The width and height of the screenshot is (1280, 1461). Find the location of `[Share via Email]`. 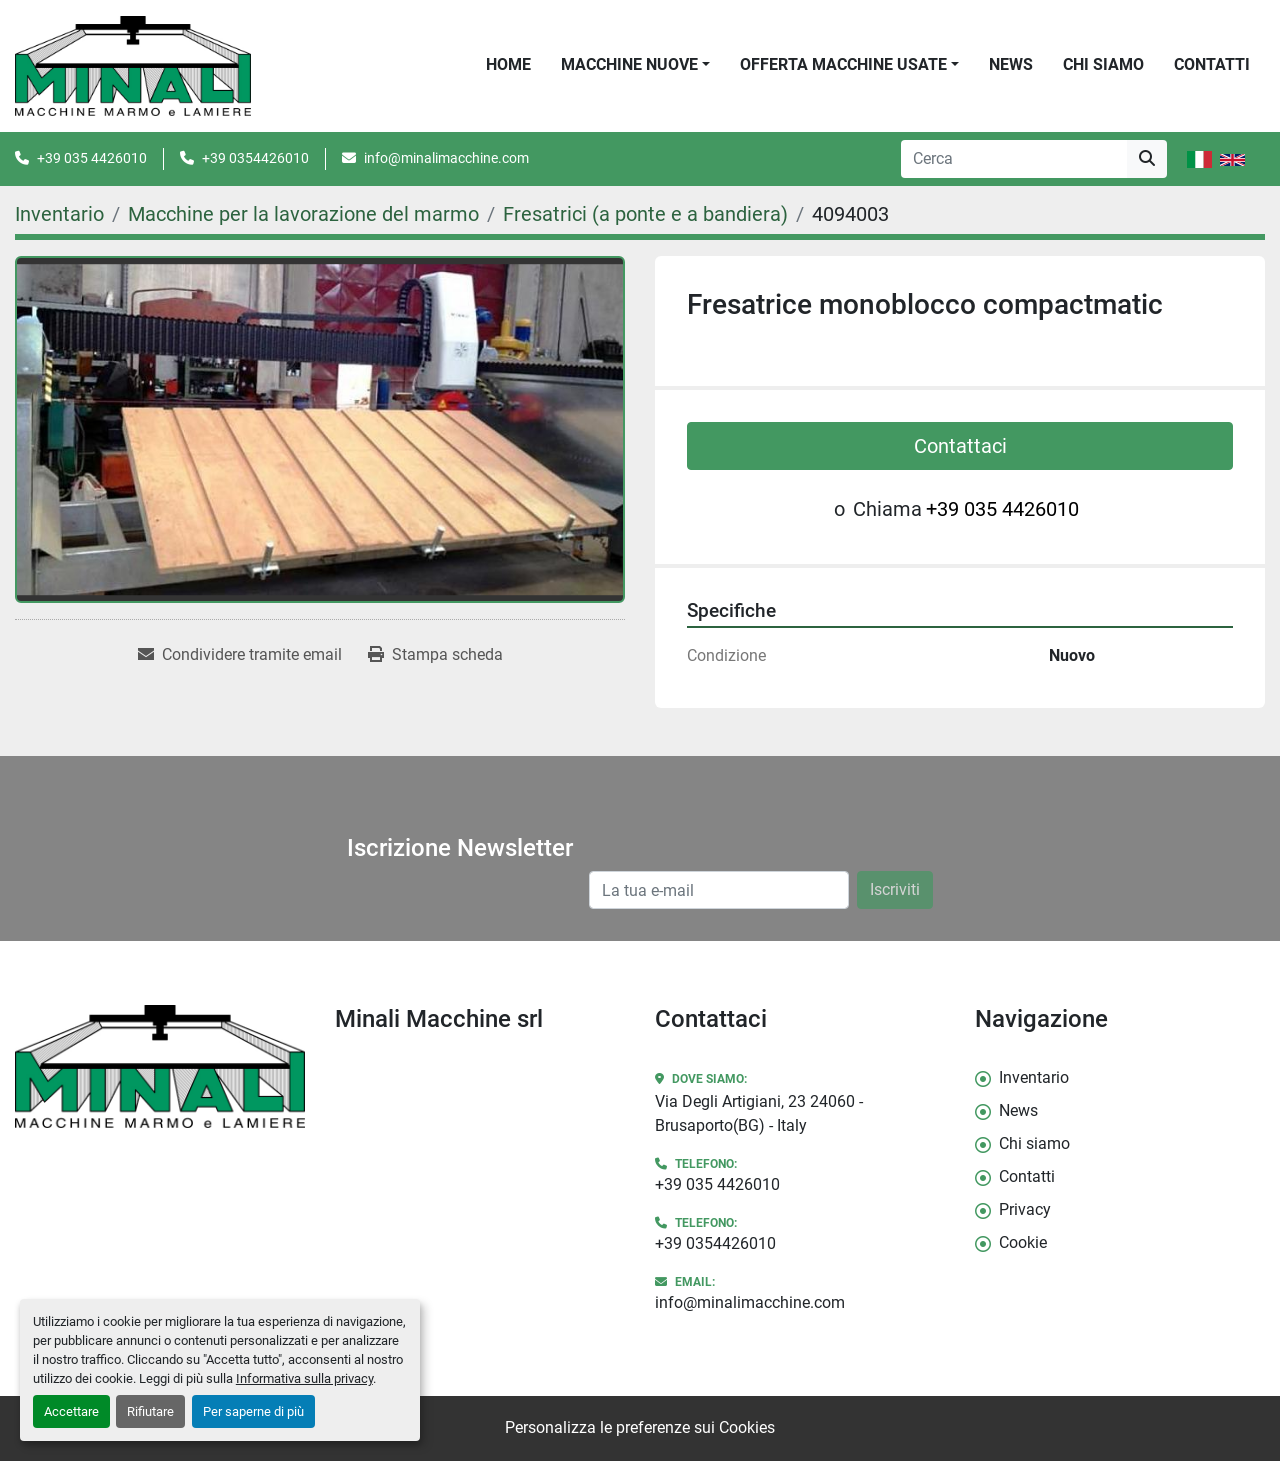

[Share via Email] is located at coordinates (240, 655).